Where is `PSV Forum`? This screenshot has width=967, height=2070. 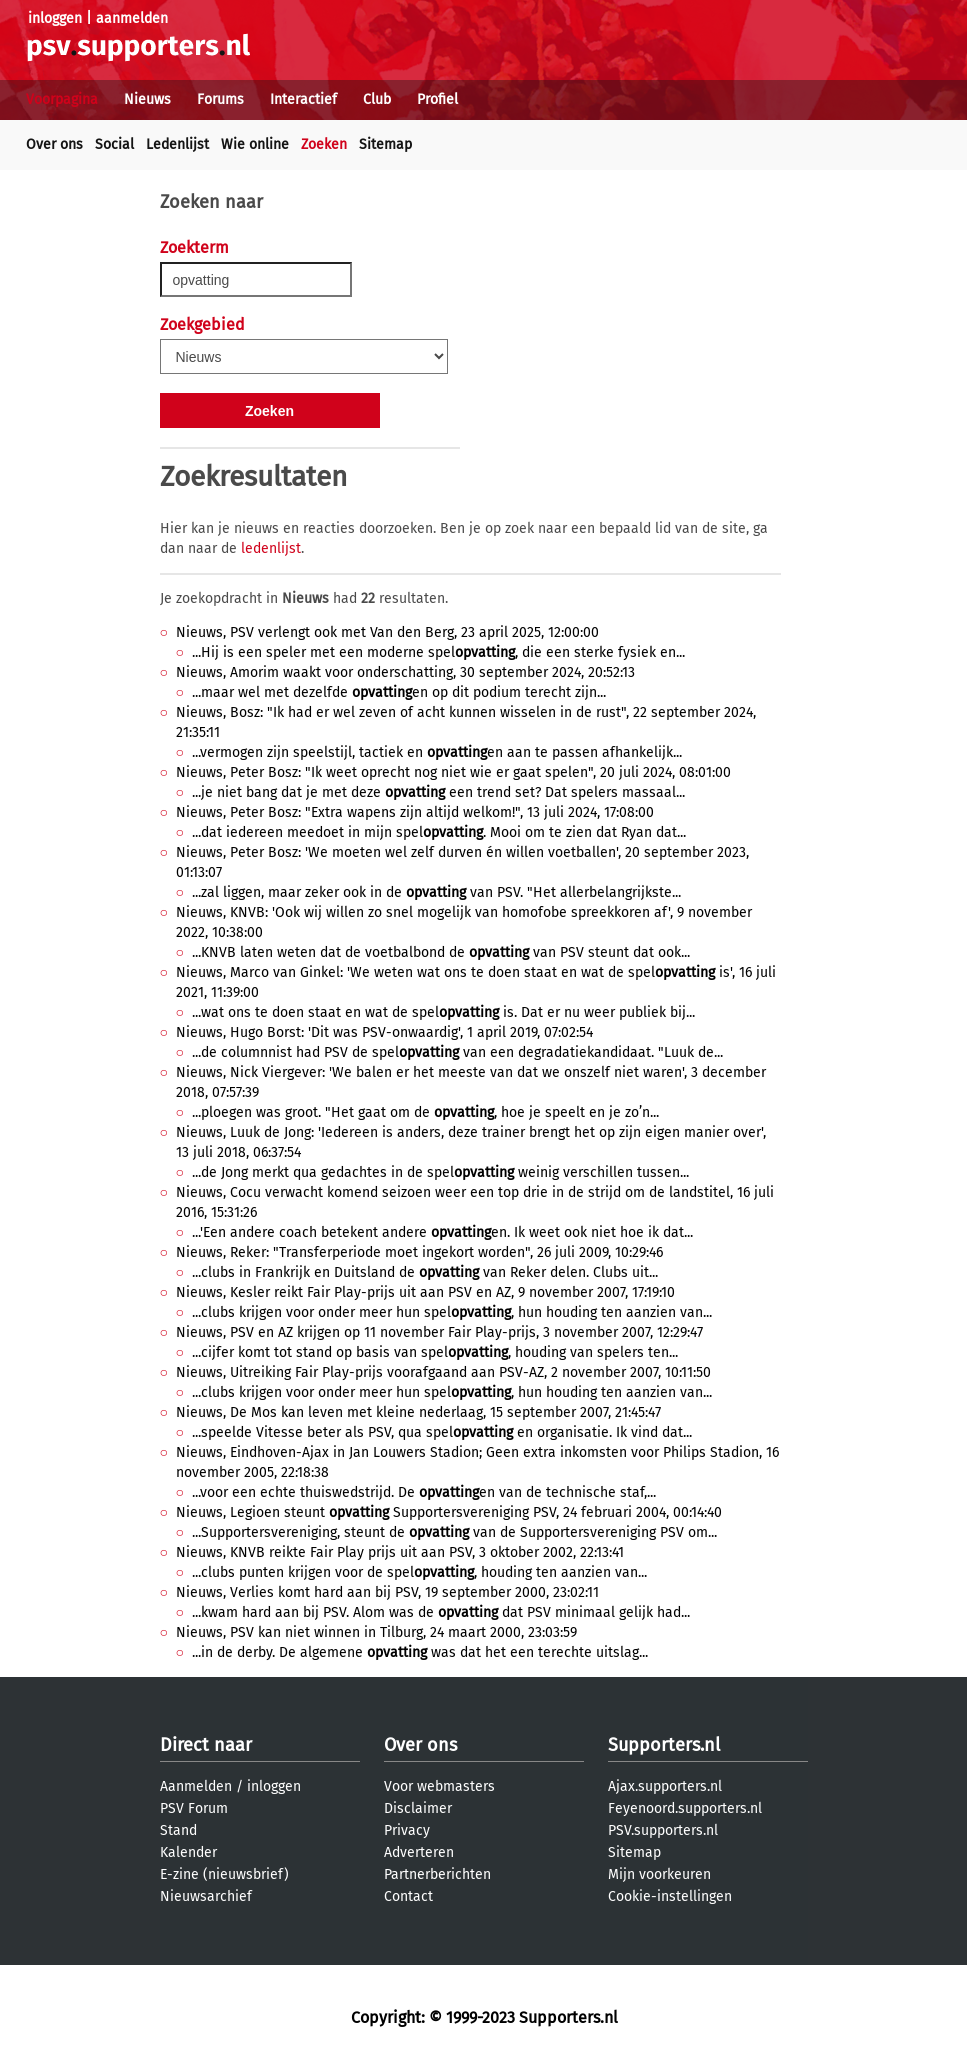 PSV Forum is located at coordinates (194, 1808).